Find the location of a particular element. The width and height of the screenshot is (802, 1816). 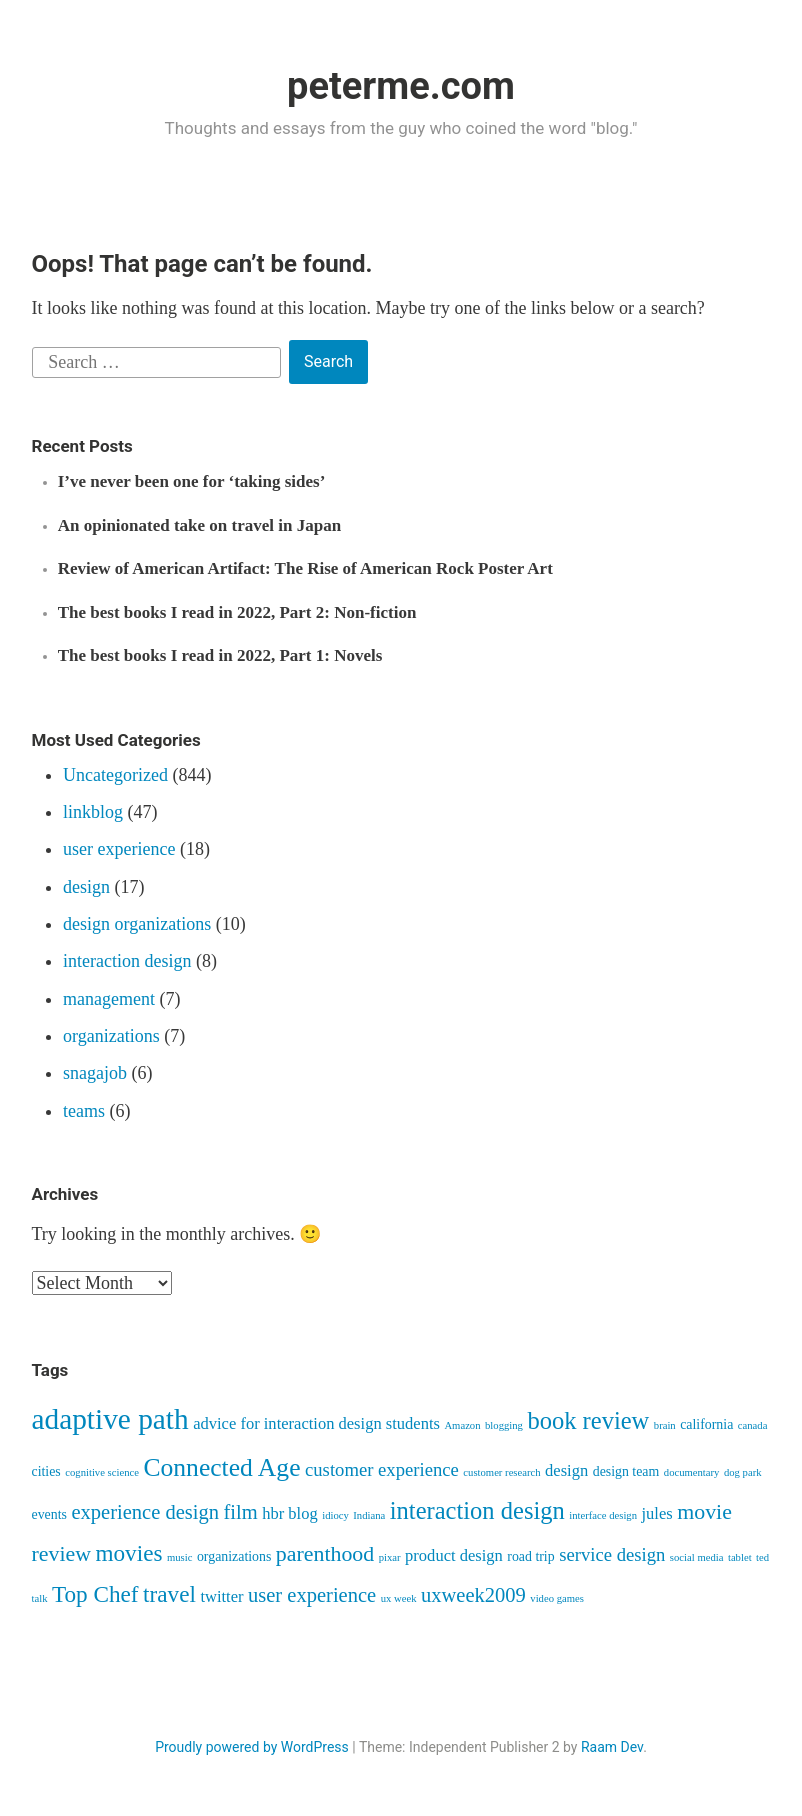

I’ve never been one for ‘taking sides’ is located at coordinates (192, 481).